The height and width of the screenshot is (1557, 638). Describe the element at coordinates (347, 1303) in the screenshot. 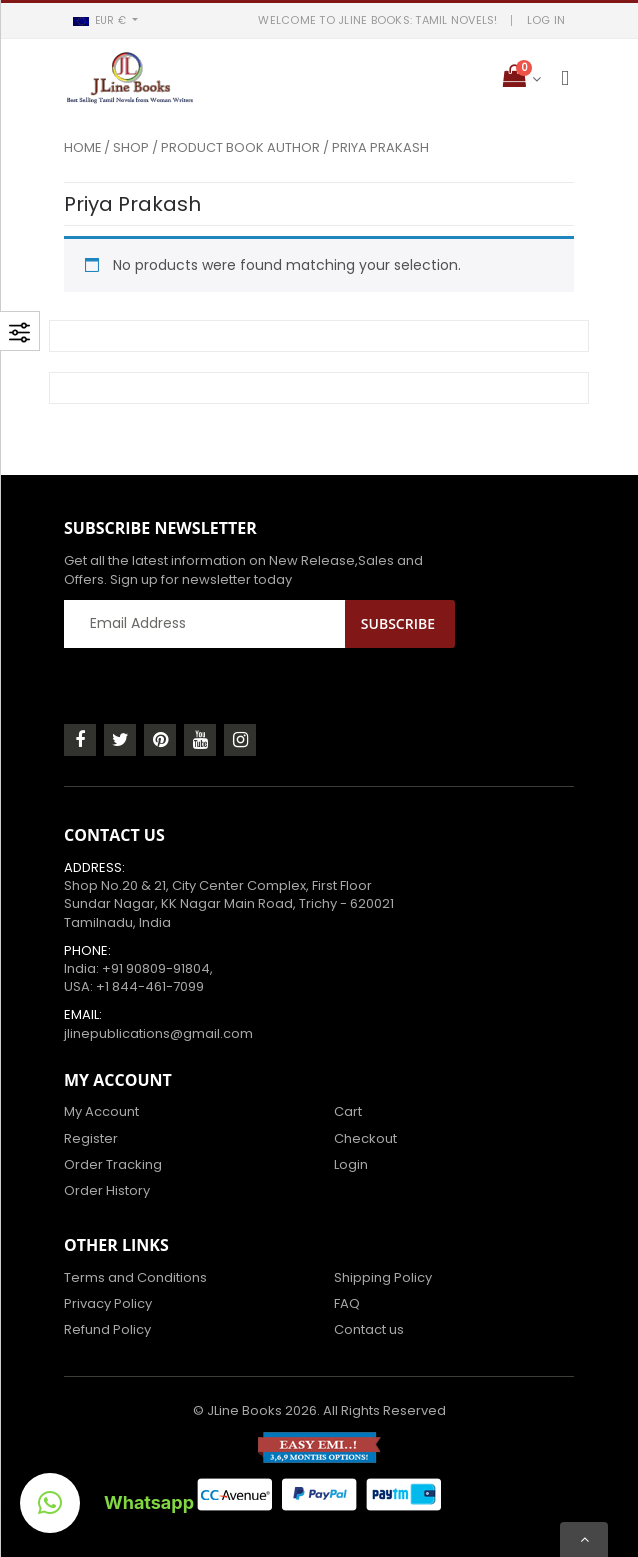

I see `FAQ` at that location.